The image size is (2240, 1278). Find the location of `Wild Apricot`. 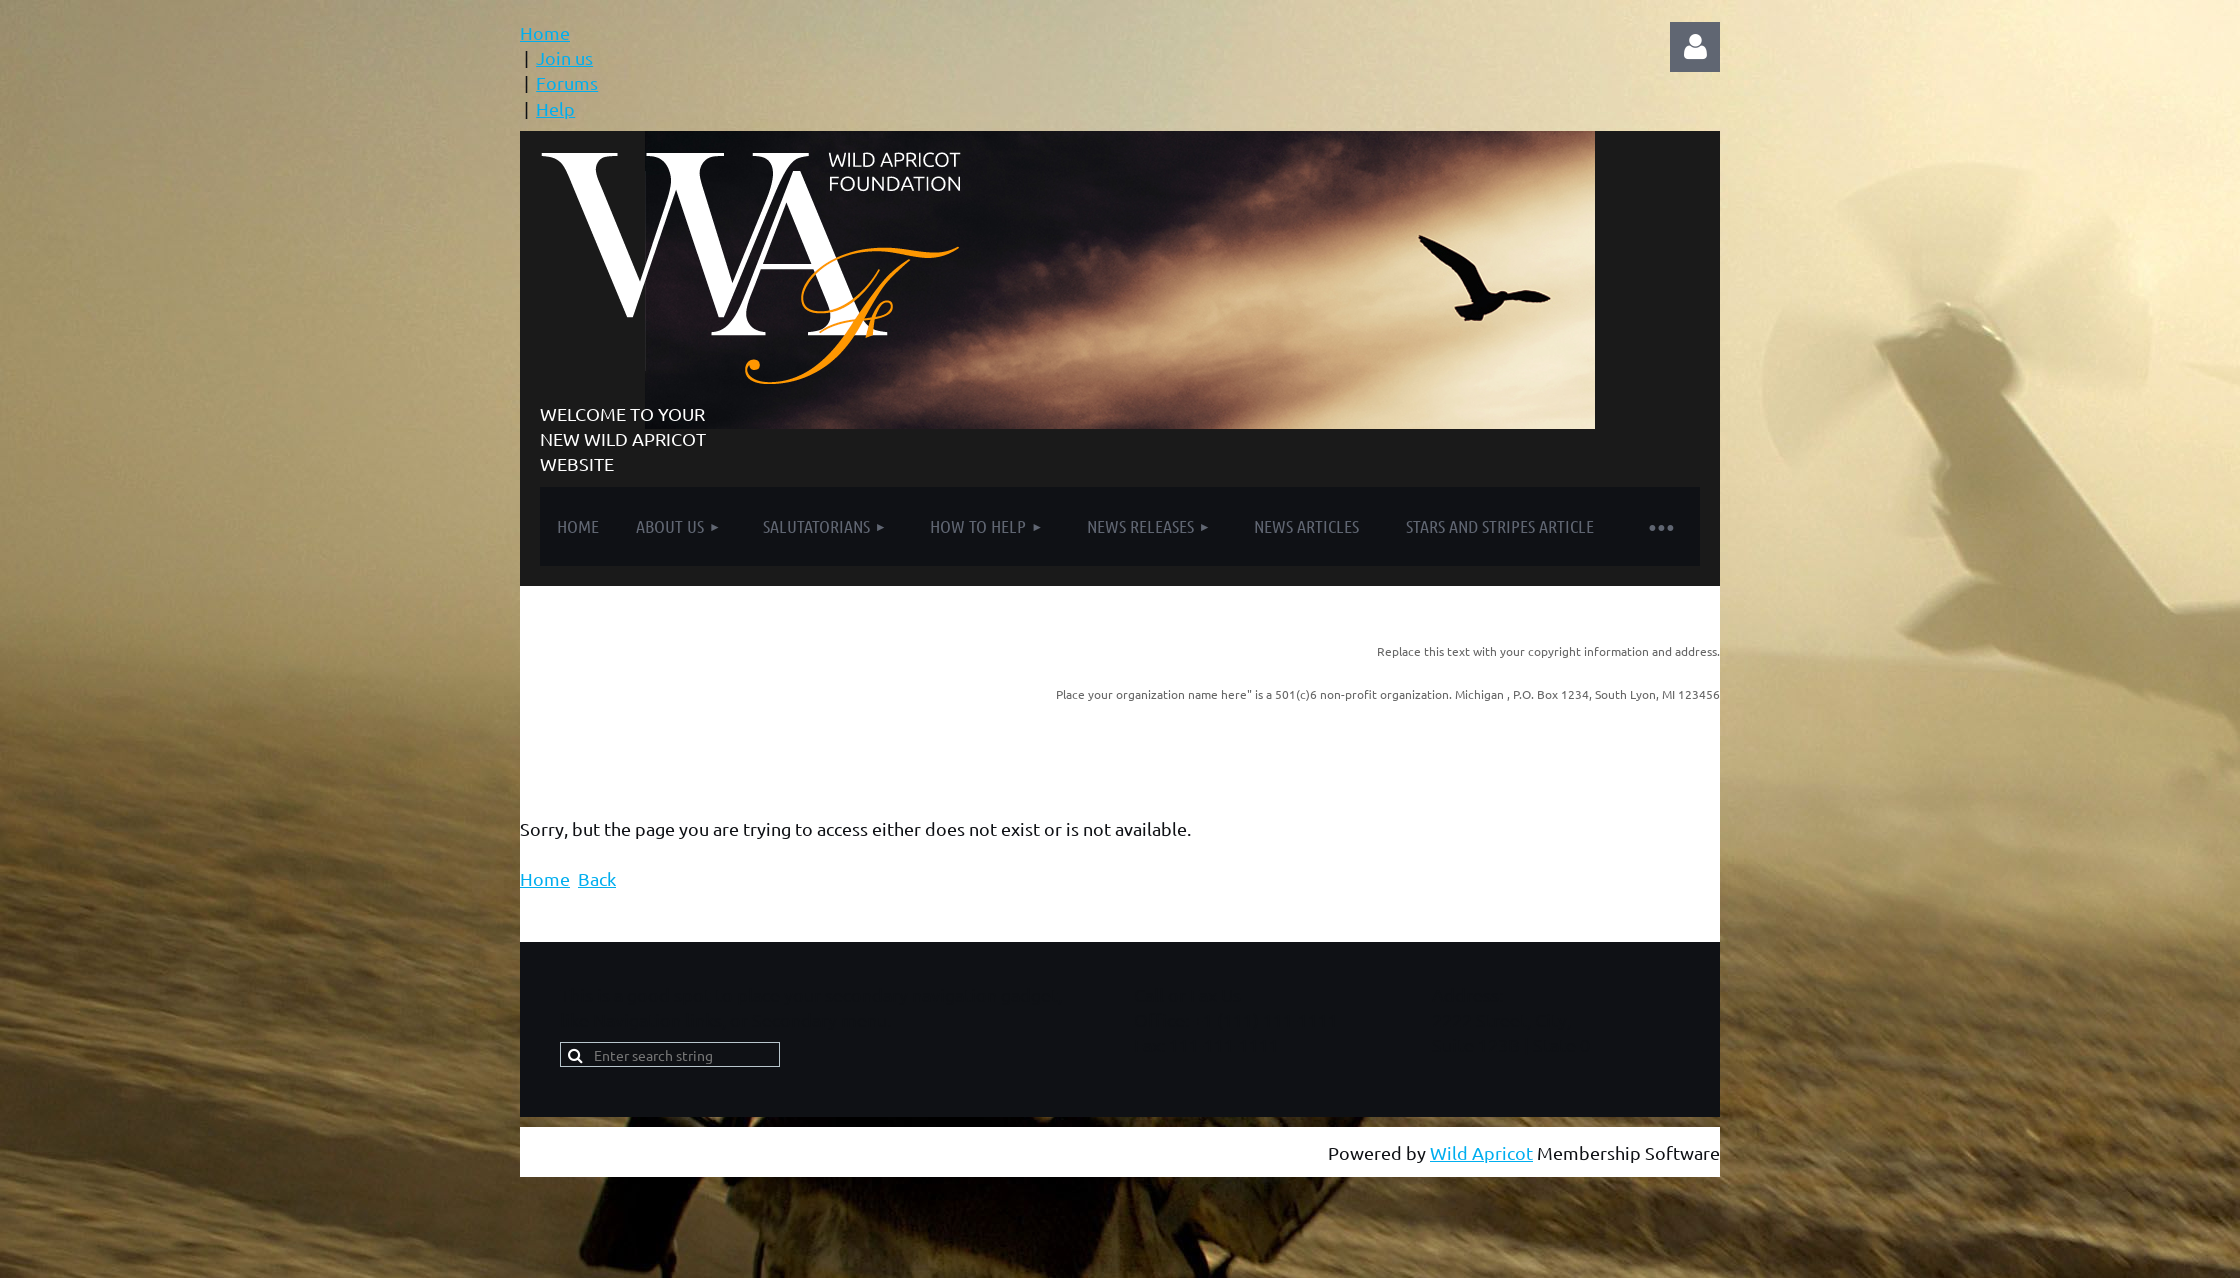

Wild Apricot is located at coordinates (1481, 1152).